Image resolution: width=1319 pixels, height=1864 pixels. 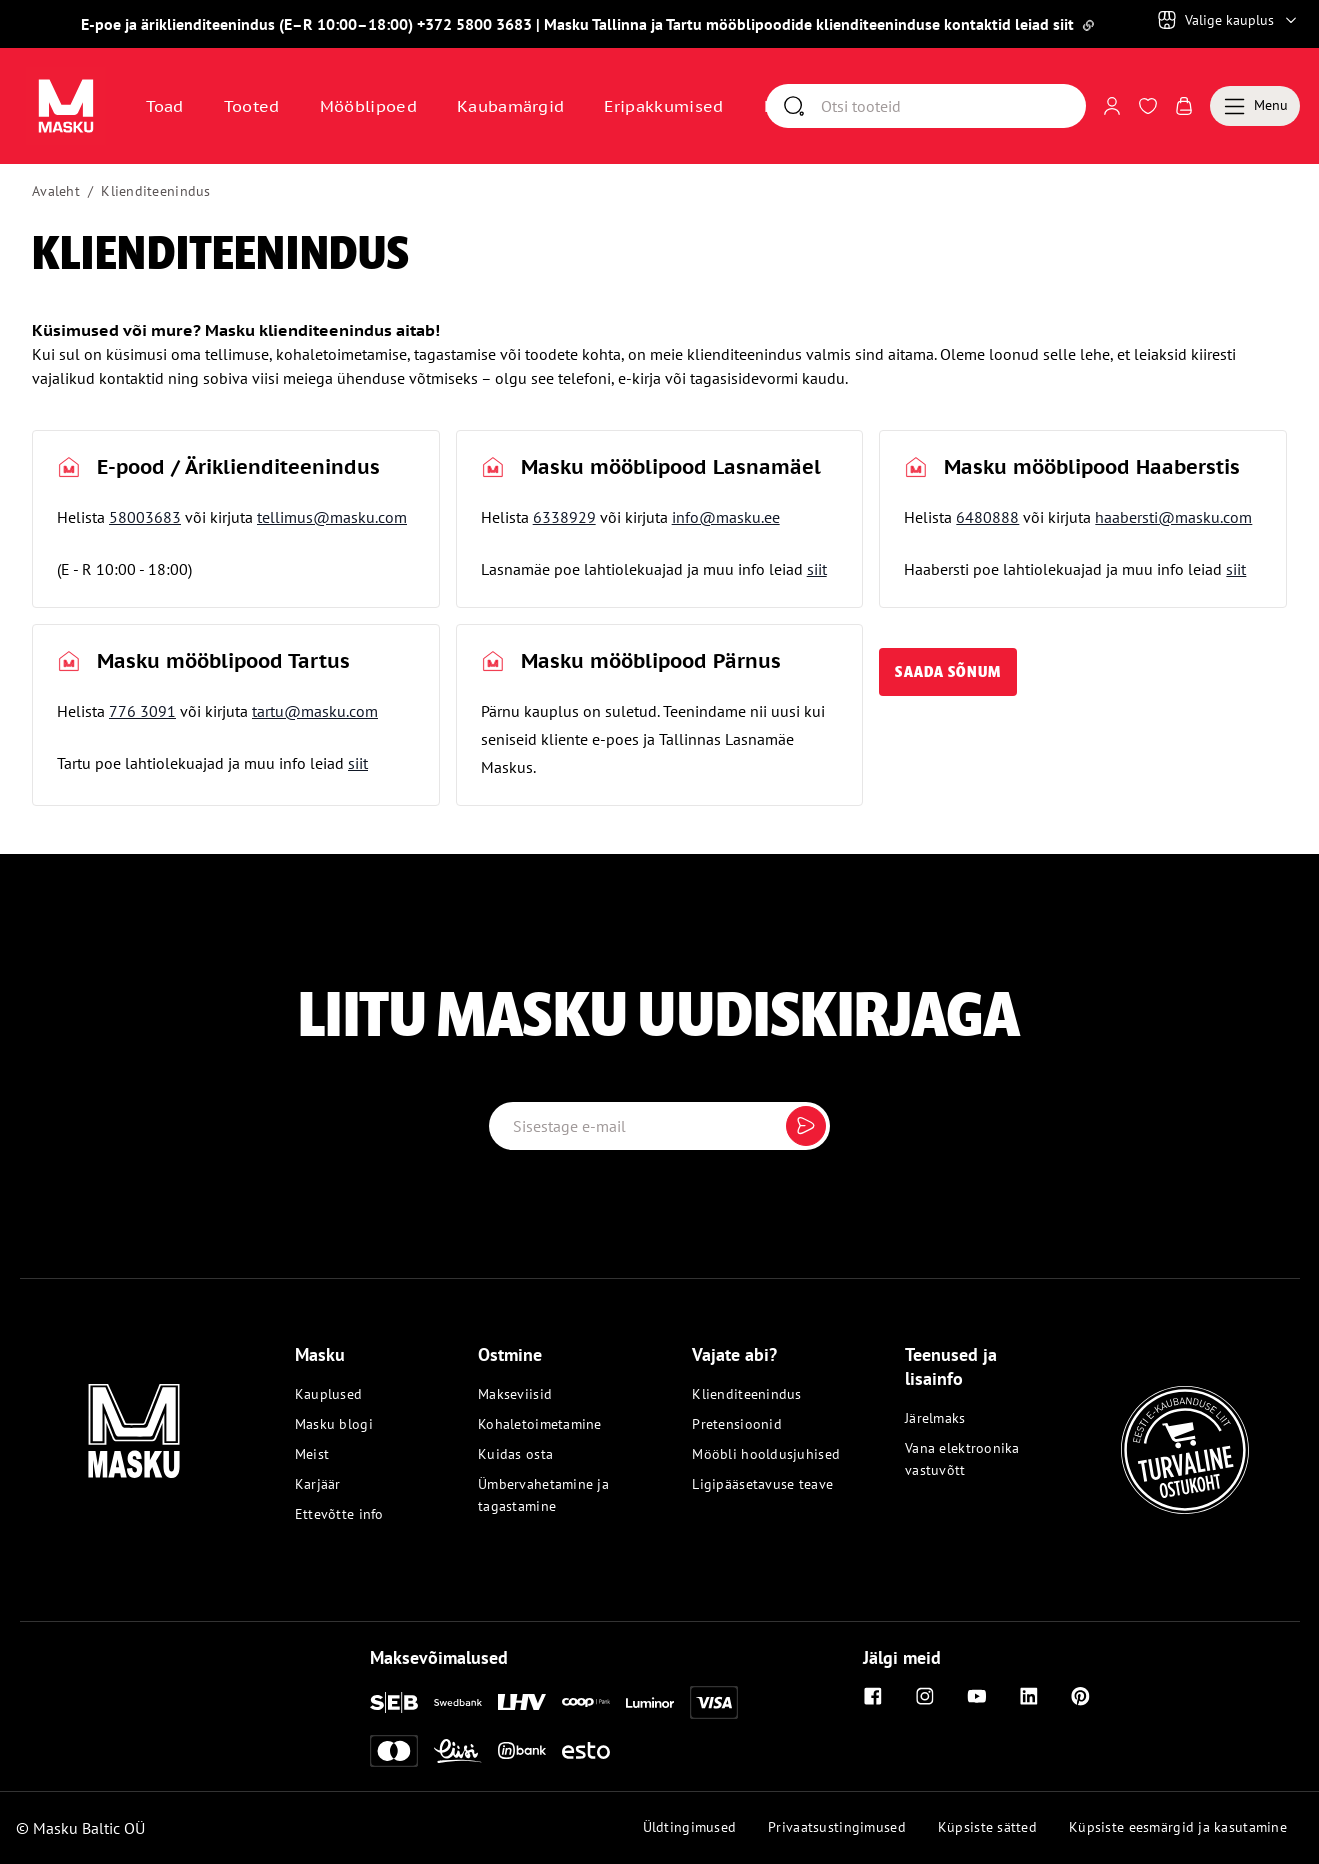 I want to click on tartu@masku.com, so click(x=315, y=711).